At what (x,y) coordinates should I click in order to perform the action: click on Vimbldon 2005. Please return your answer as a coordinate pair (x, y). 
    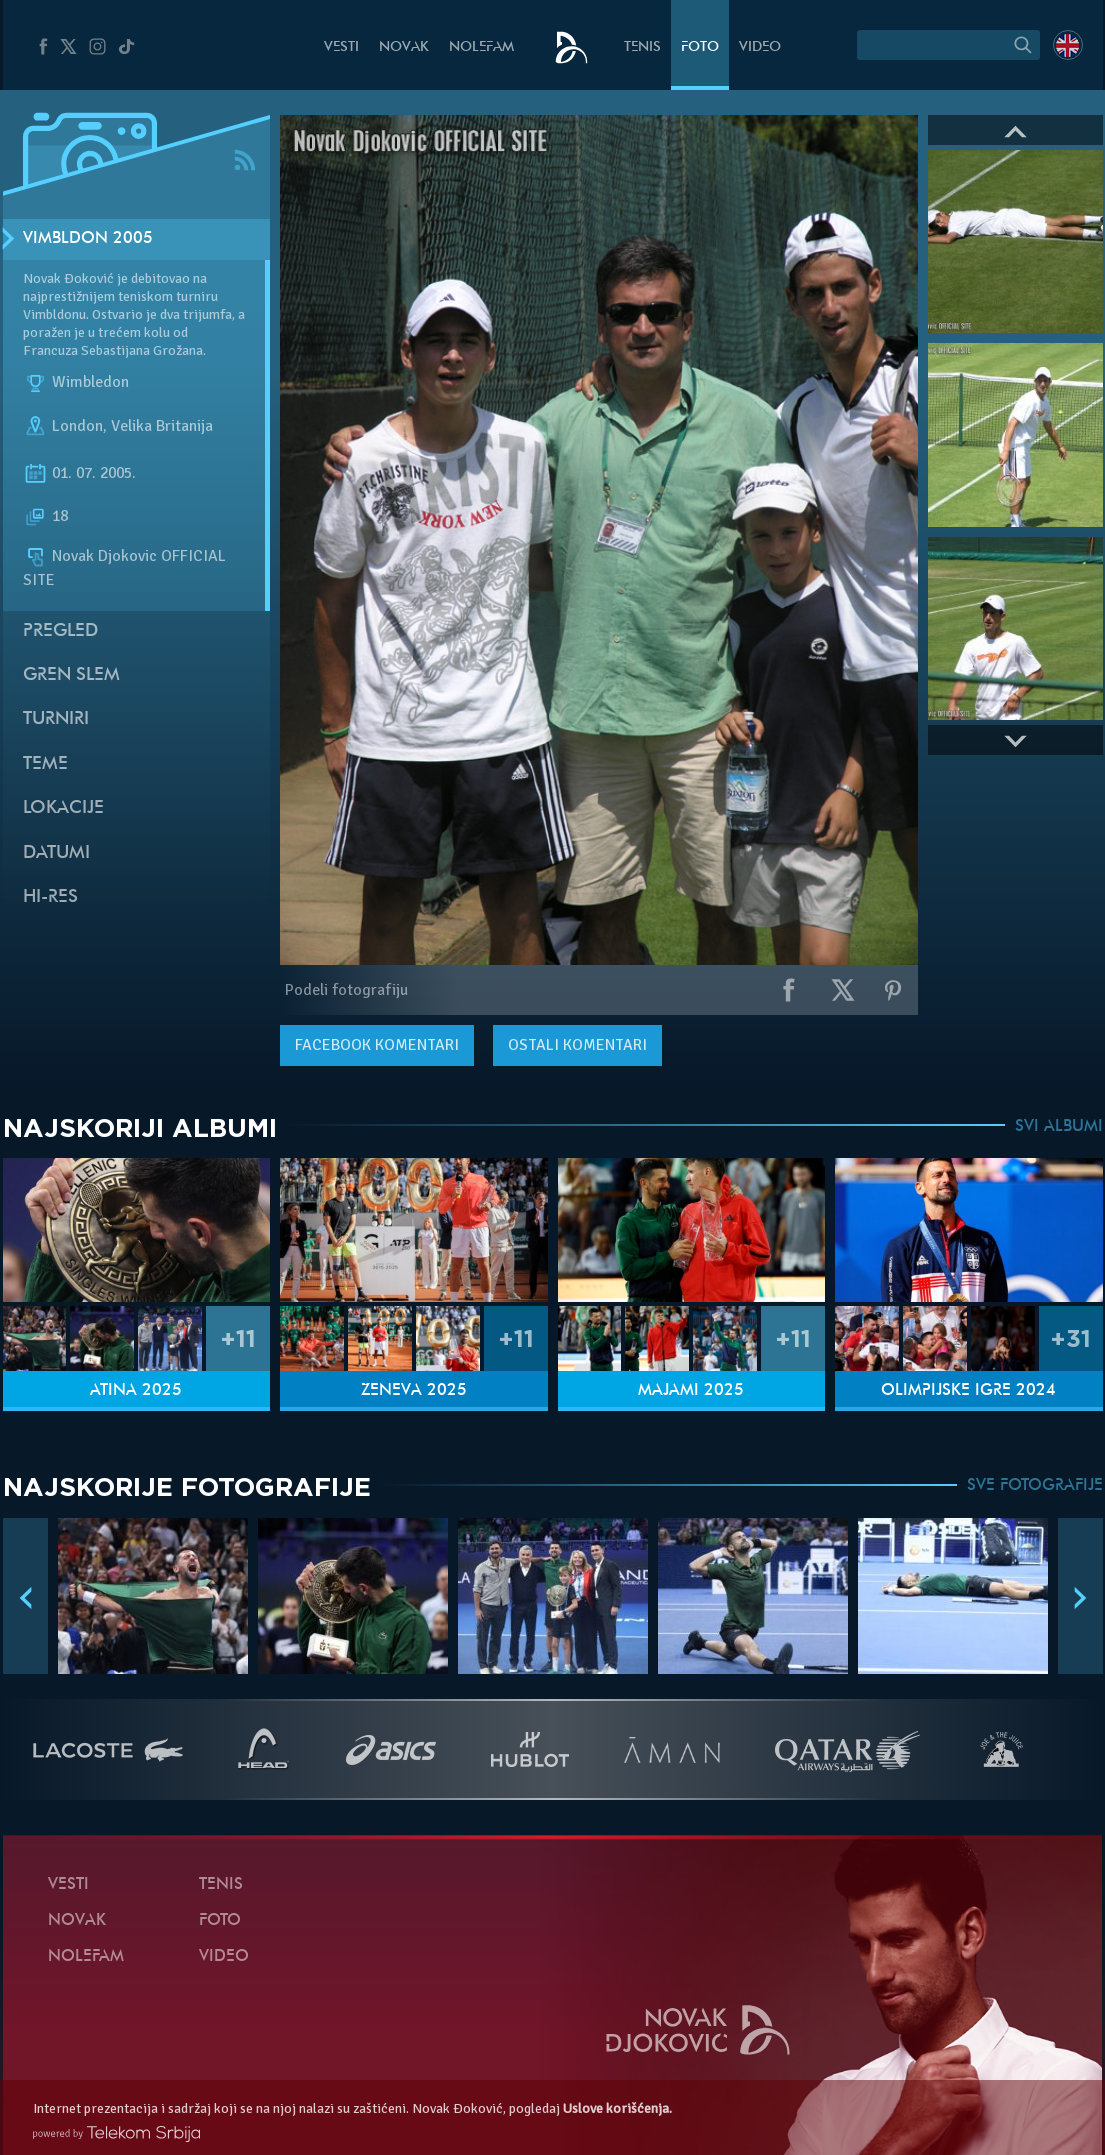
    Looking at the image, I should click on (88, 239).